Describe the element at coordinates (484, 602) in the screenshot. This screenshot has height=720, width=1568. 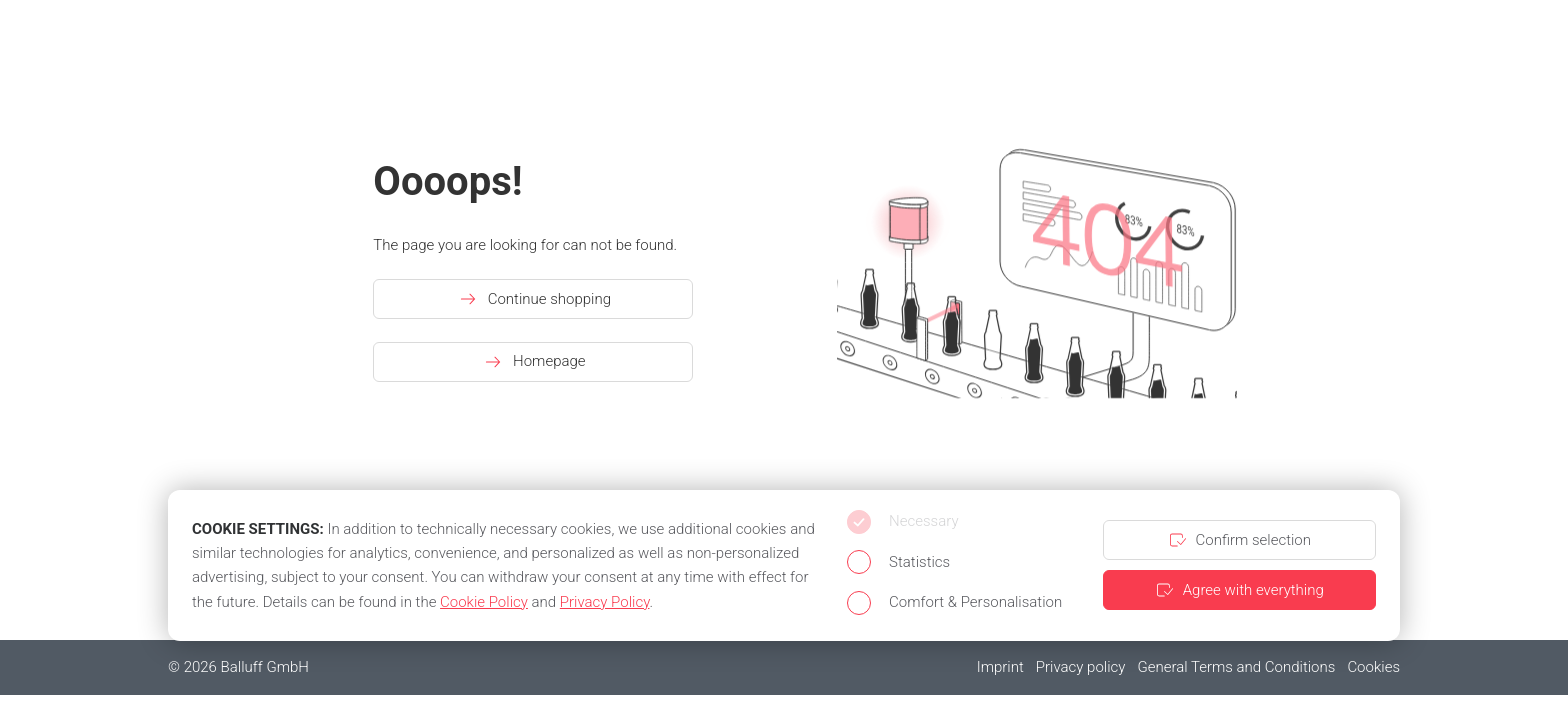
I see `Cookie Policy` at that location.